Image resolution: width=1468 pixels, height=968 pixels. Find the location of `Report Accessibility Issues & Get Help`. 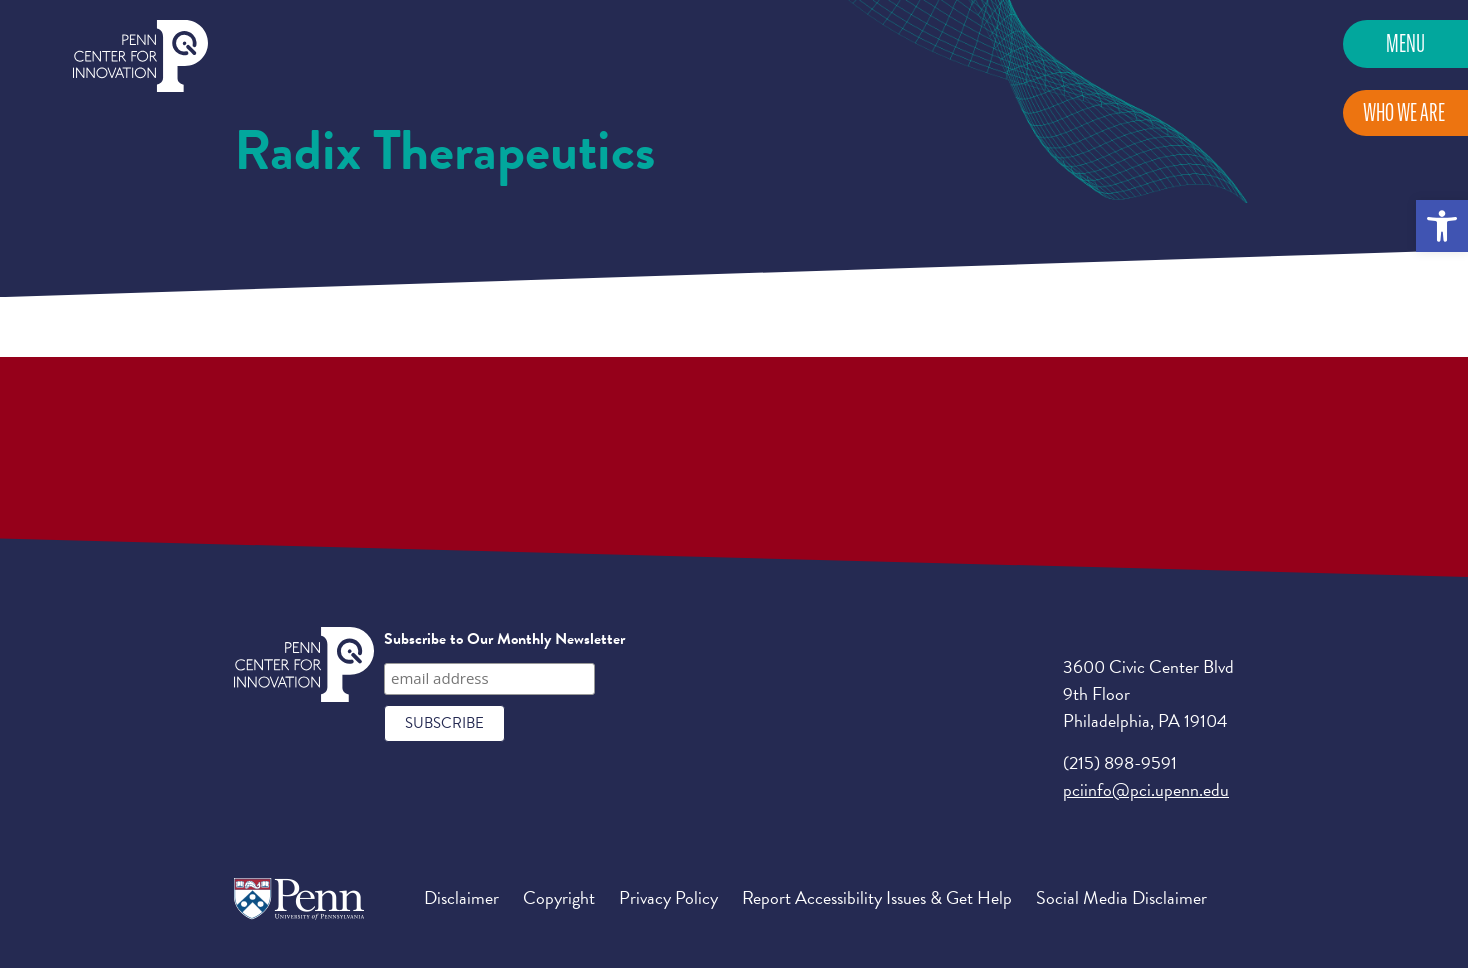

Report Accessibility Issues & Get Help is located at coordinates (877, 897).